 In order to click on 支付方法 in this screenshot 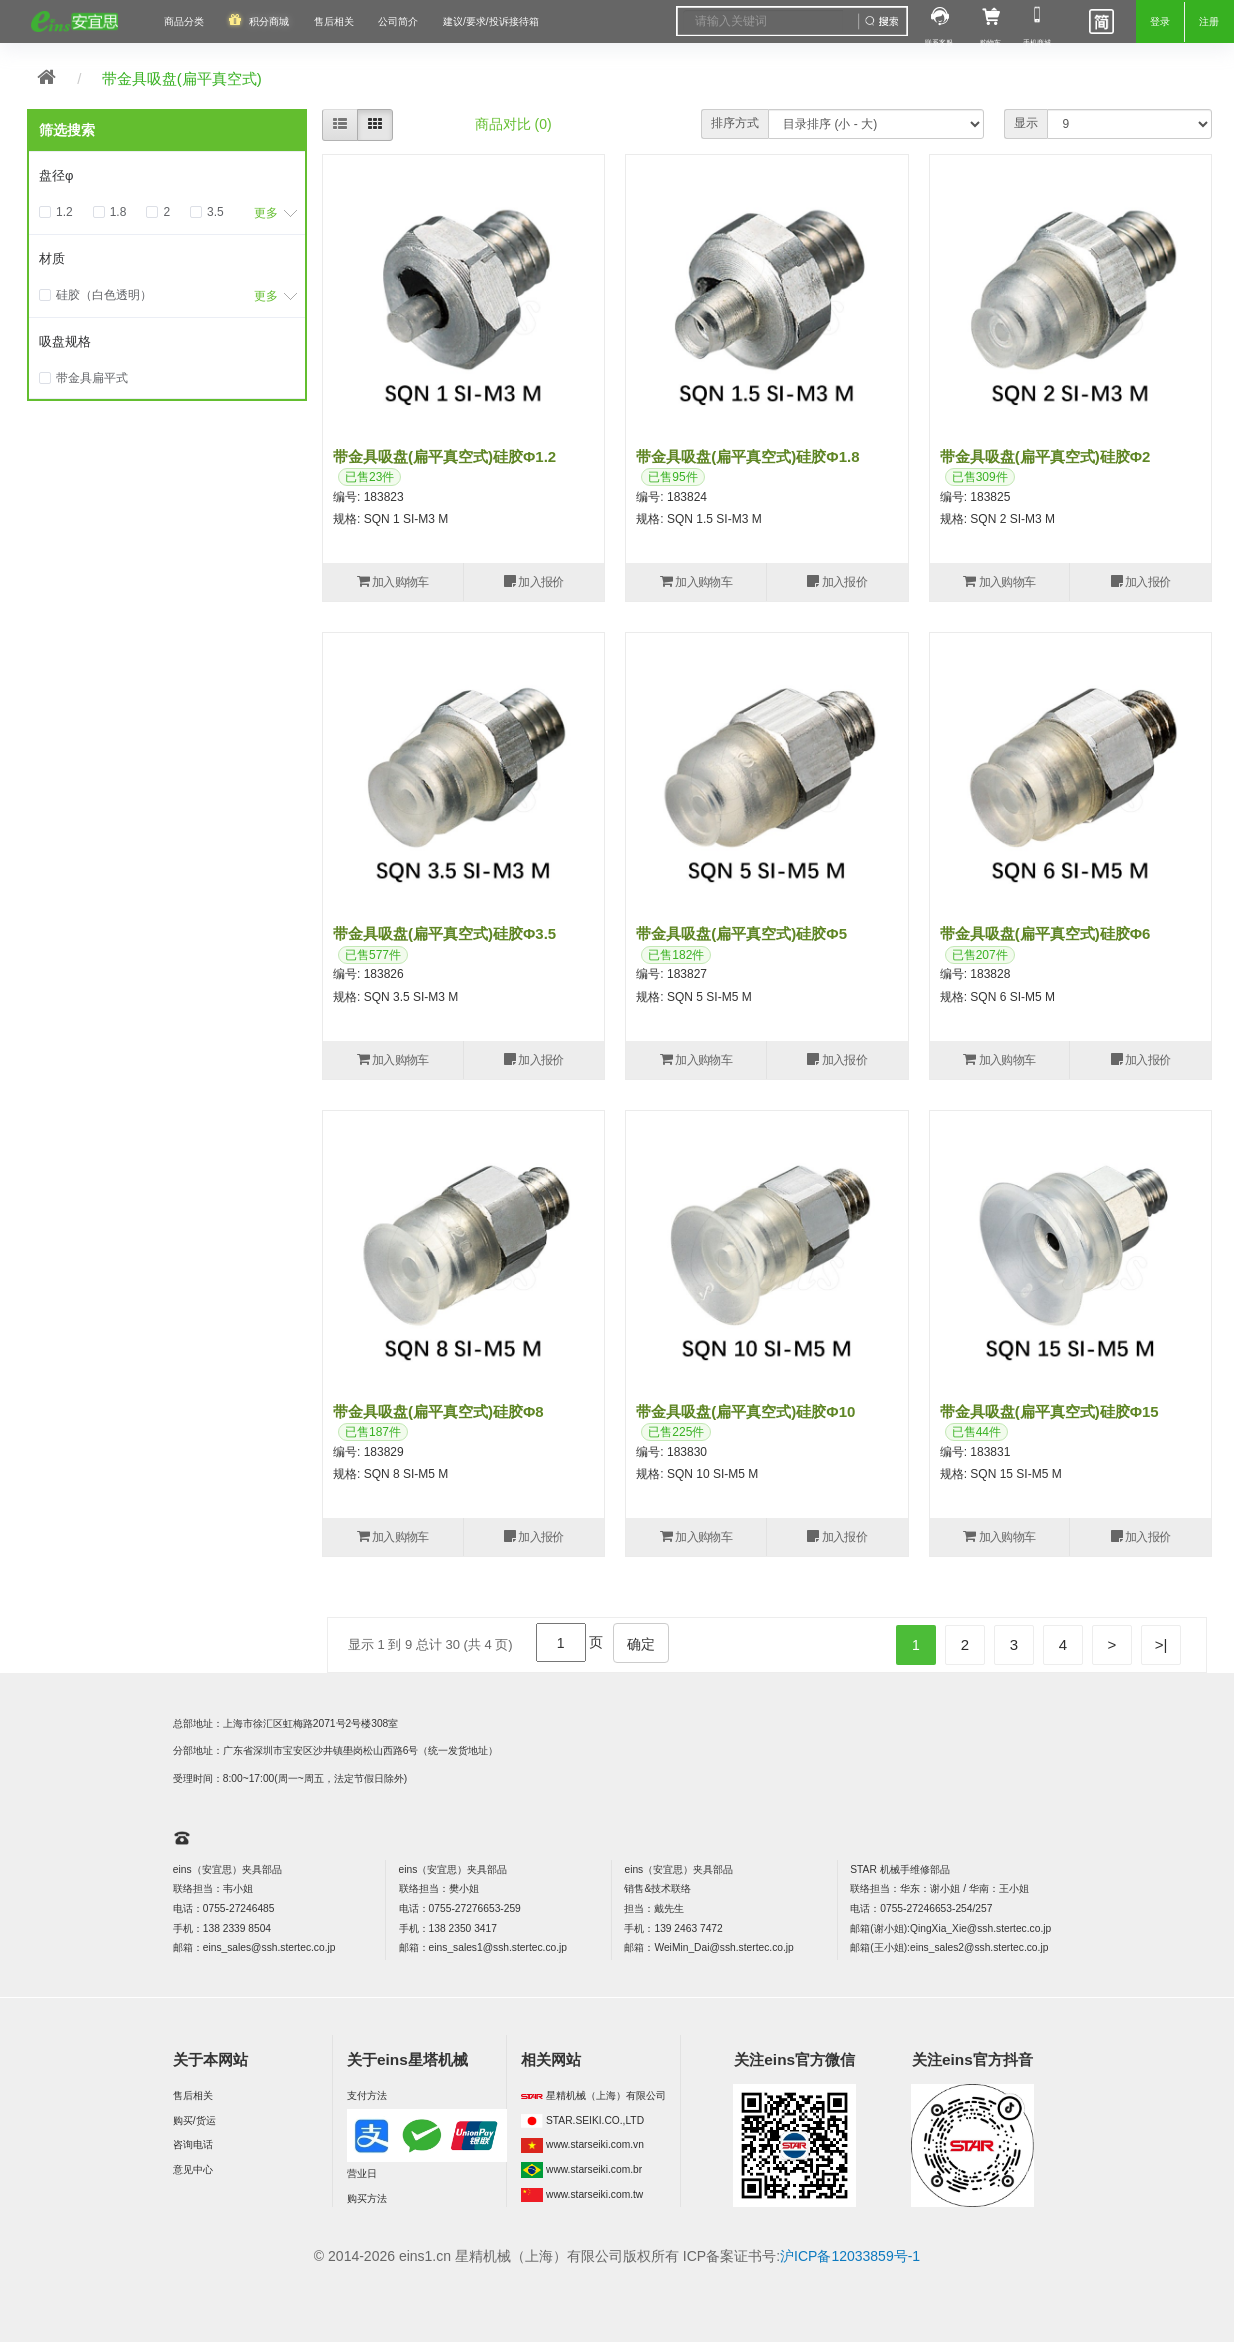, I will do `click(367, 2095)`.